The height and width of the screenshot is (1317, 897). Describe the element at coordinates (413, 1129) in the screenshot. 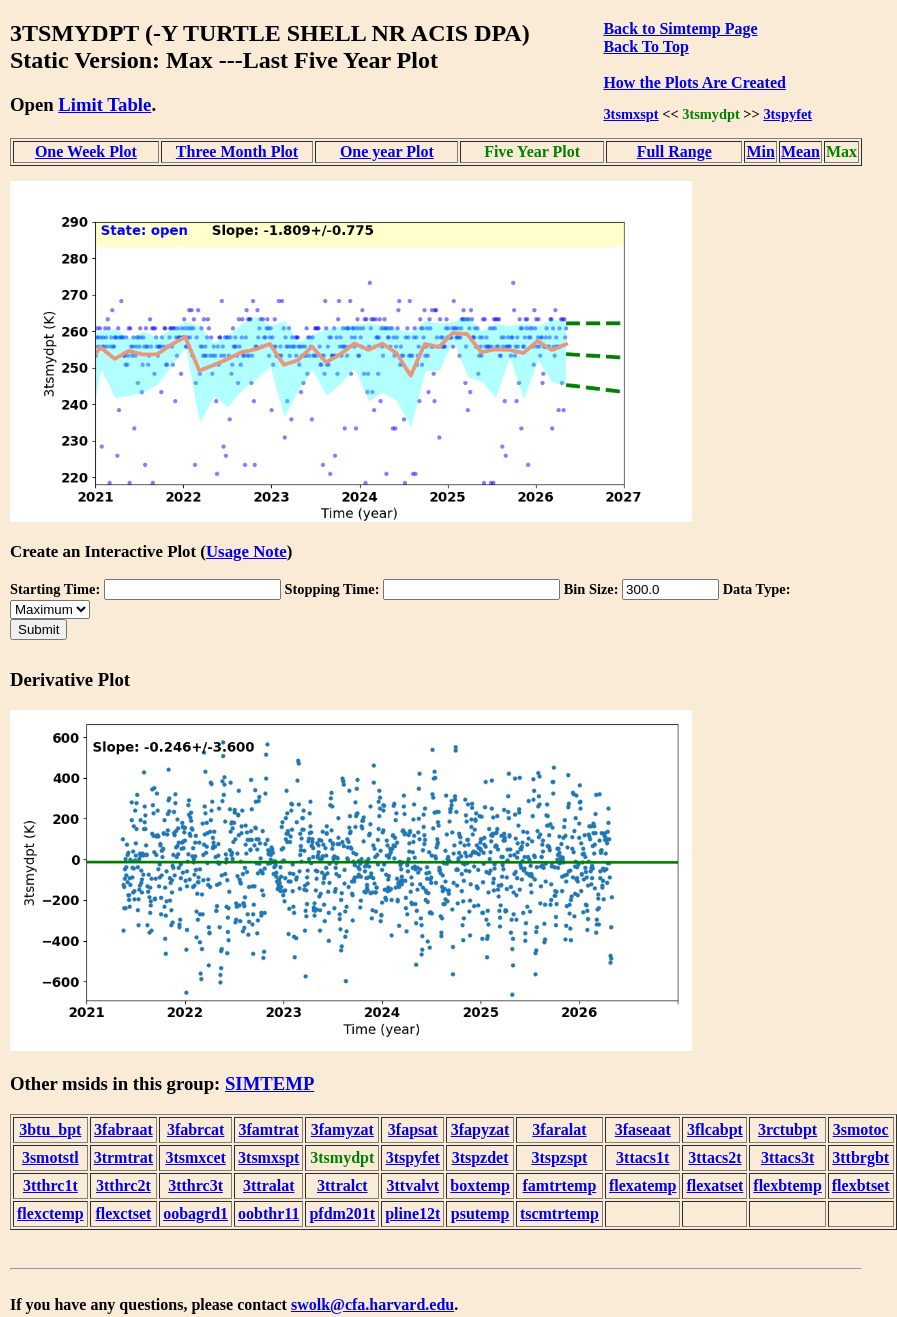

I see `3fapsat` at that location.